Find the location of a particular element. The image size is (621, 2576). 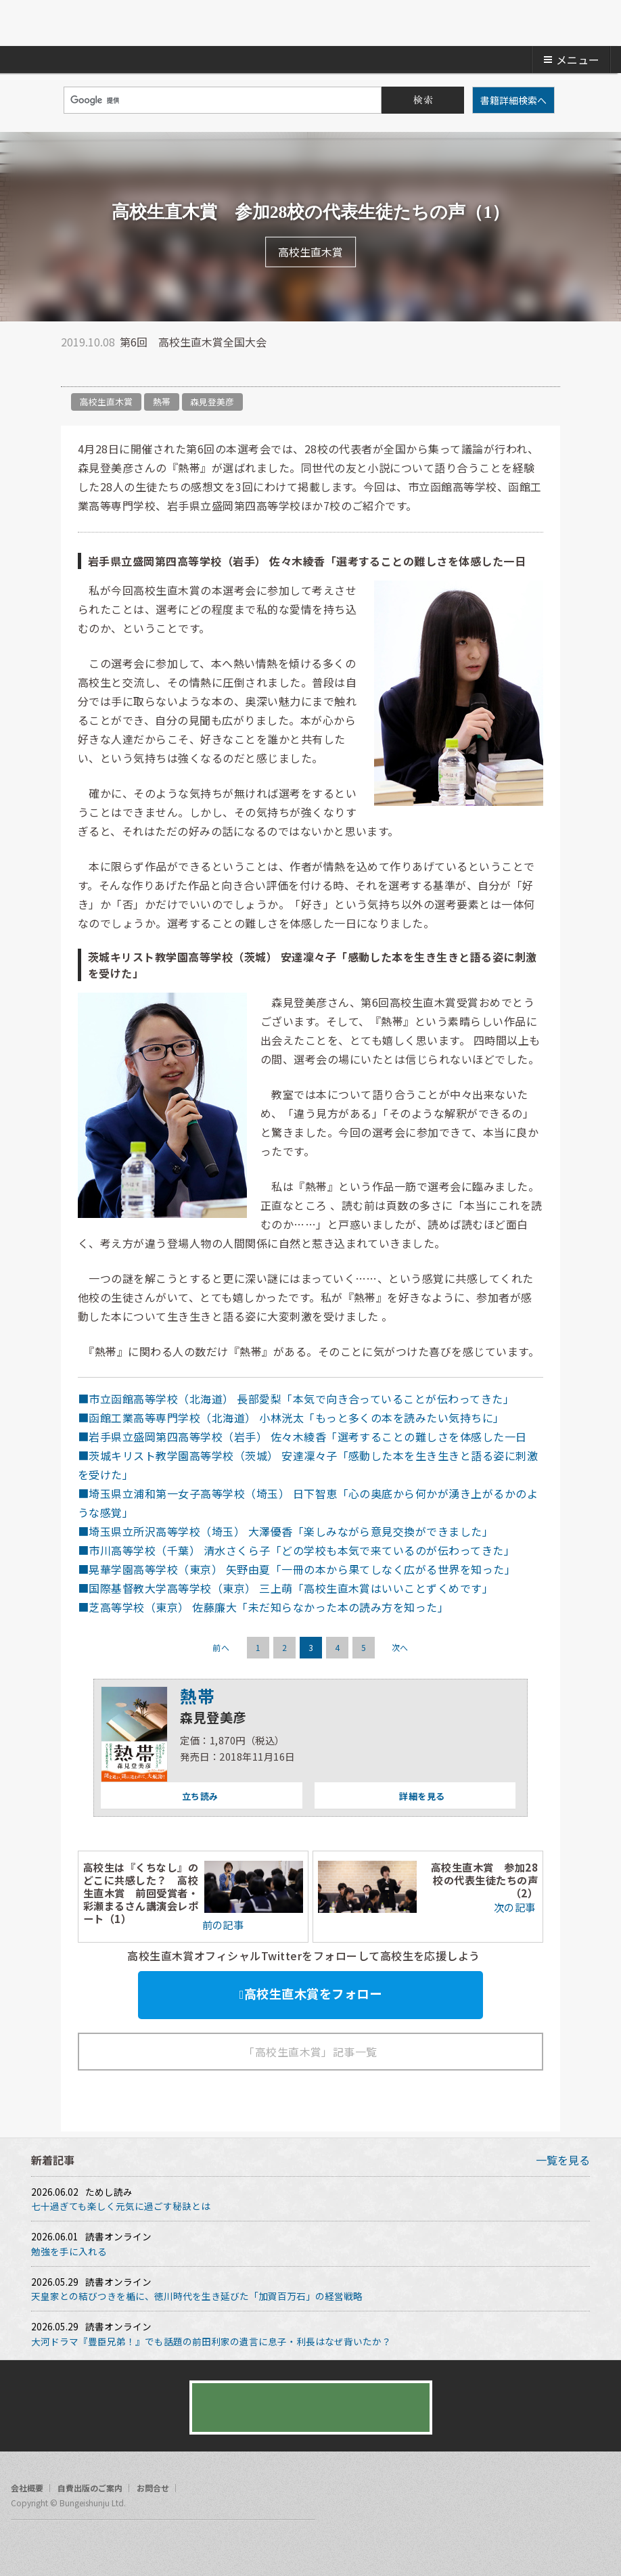

rss is located at coordinates (73, 2545).